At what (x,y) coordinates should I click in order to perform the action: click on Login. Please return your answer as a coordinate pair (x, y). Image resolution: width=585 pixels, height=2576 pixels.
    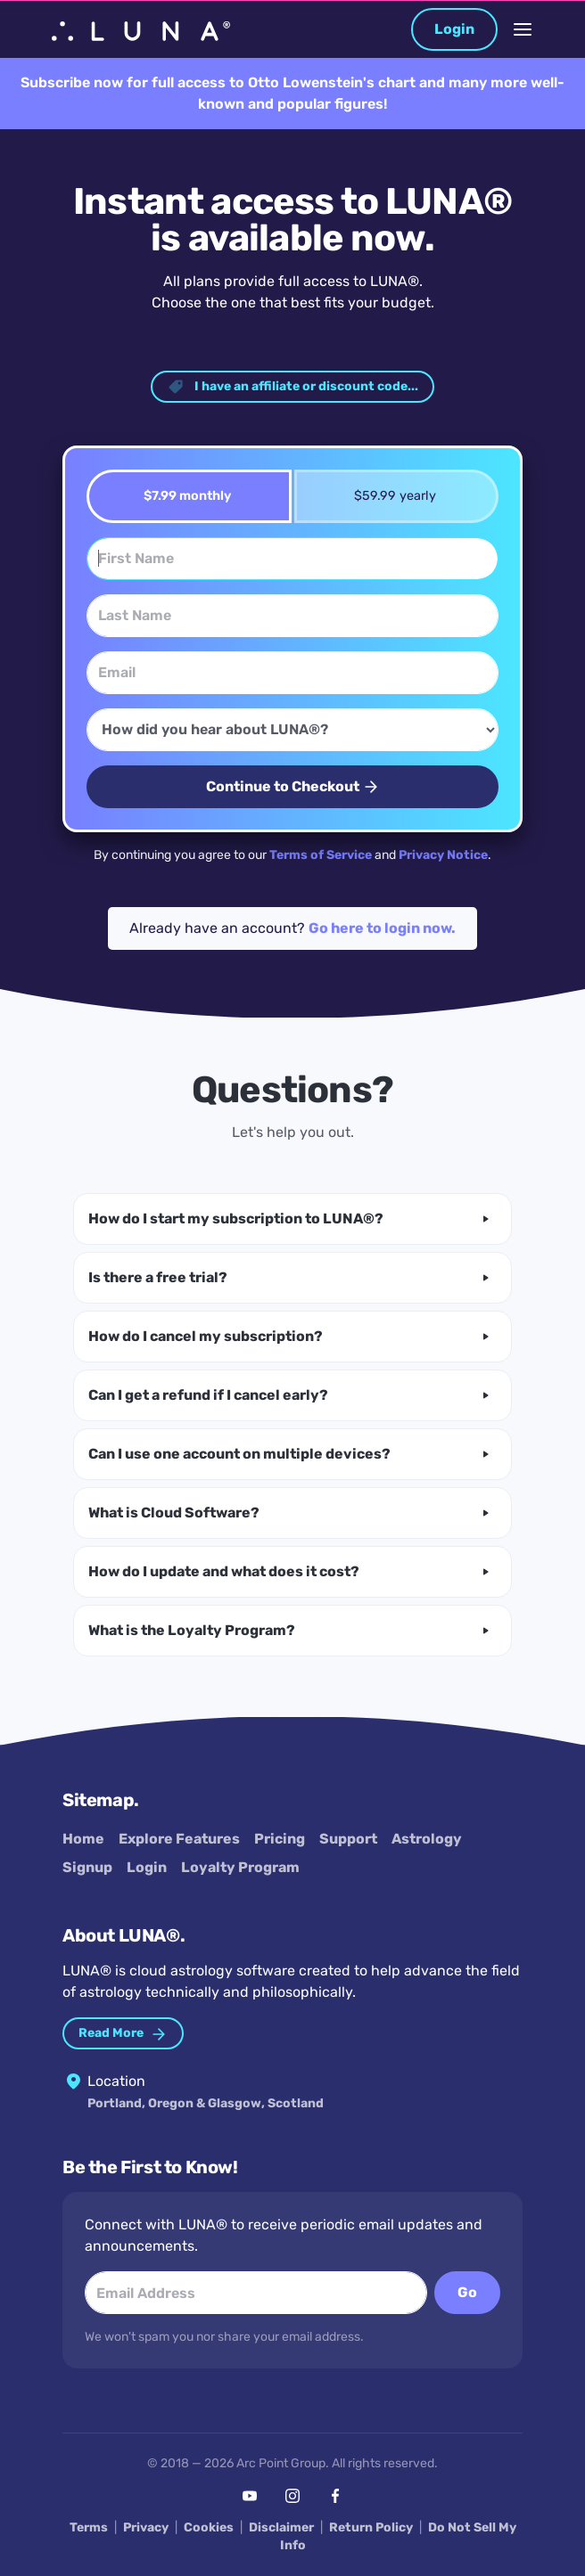
    Looking at the image, I should click on (454, 28).